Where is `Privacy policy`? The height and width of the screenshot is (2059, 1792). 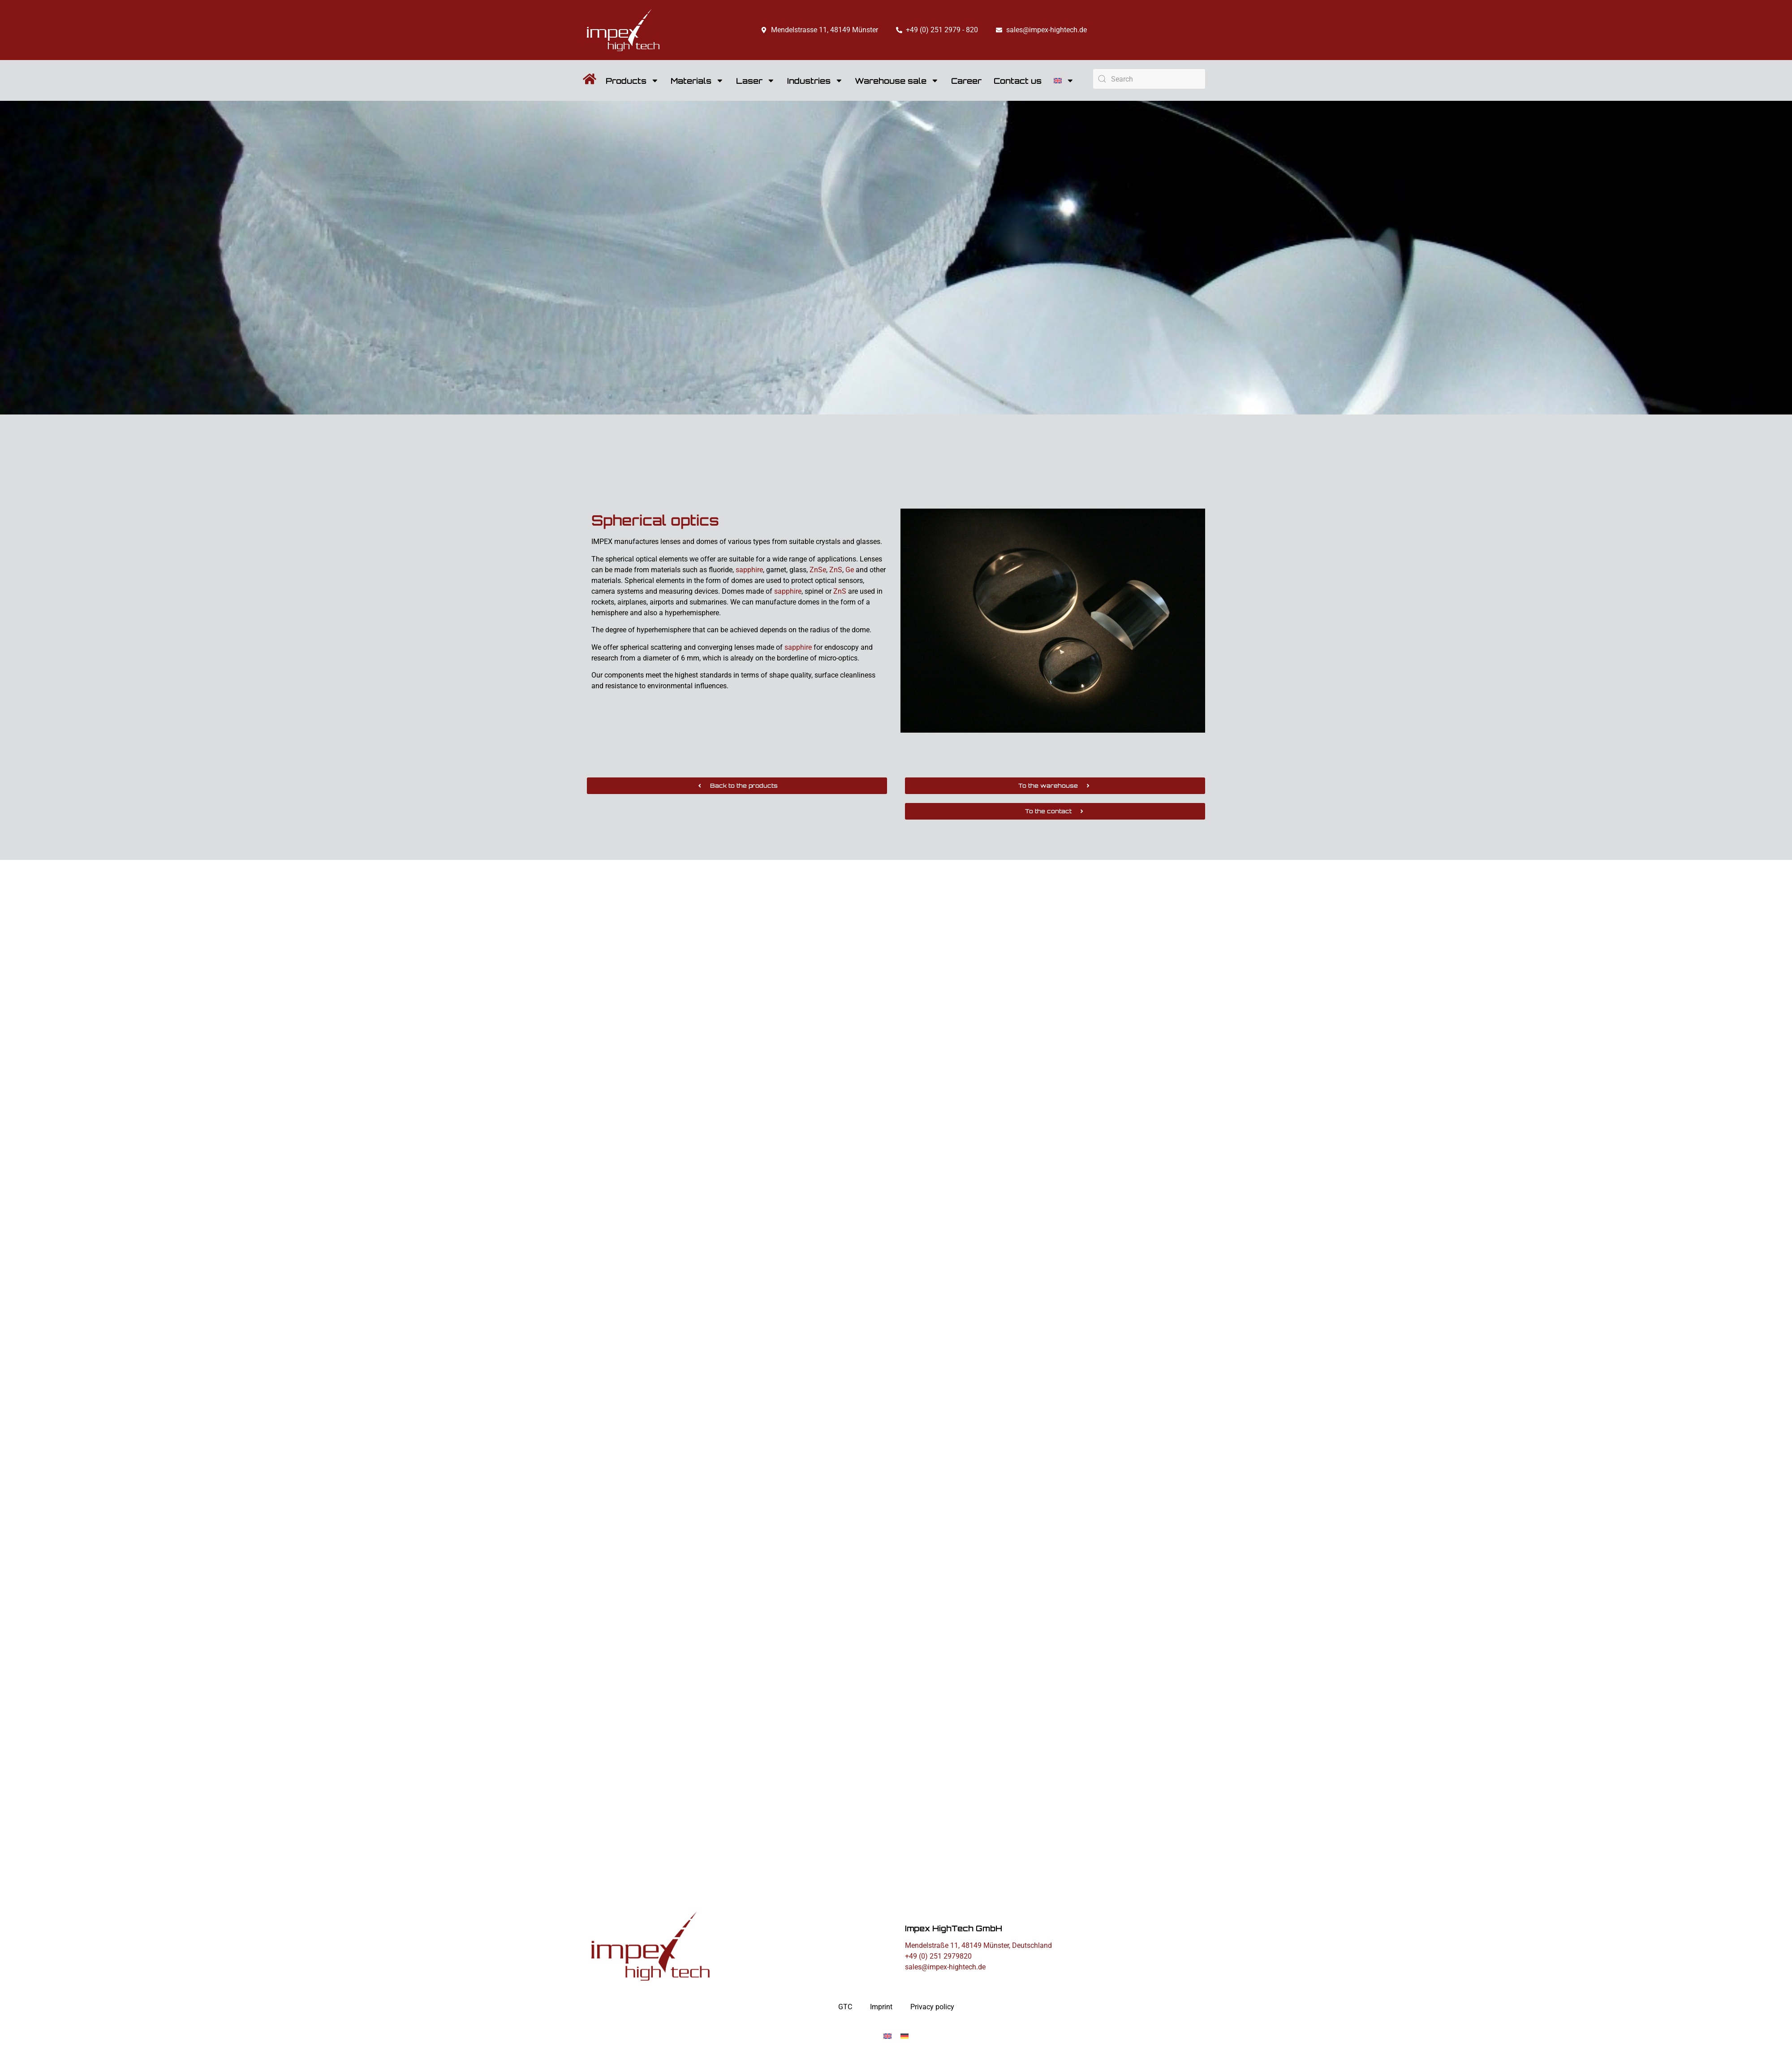
Privacy policy is located at coordinates (932, 2007).